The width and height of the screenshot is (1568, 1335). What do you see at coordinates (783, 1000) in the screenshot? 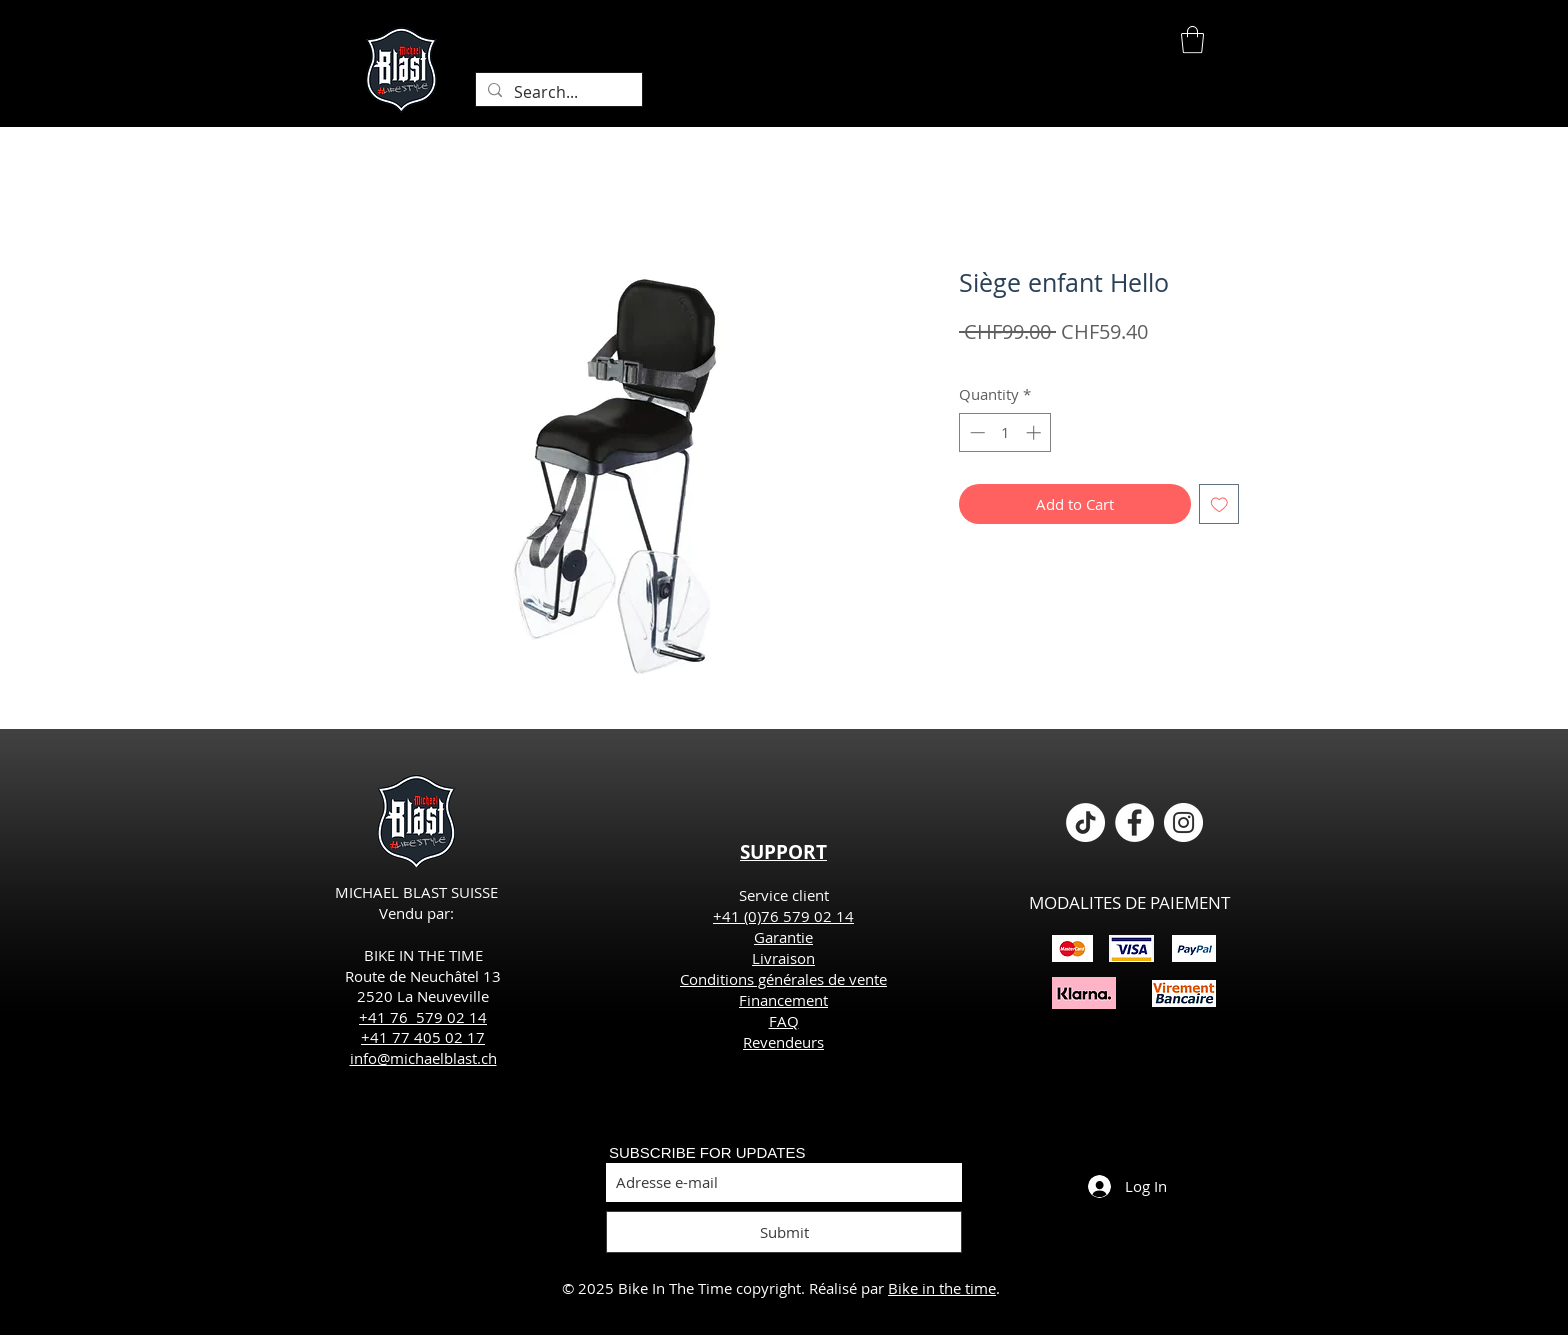
I see `Financement` at bounding box center [783, 1000].